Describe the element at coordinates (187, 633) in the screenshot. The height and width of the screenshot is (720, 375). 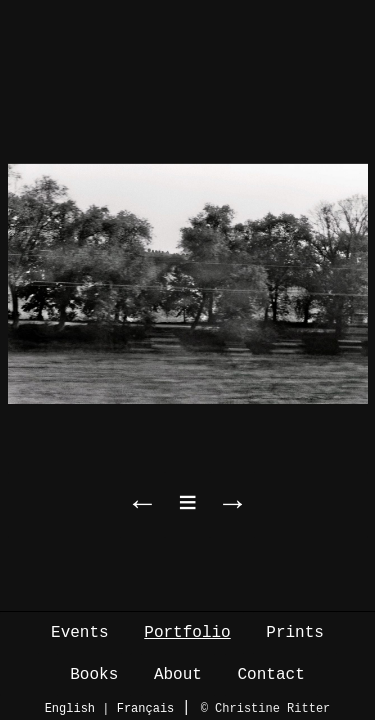
I see `Portfolio` at that location.